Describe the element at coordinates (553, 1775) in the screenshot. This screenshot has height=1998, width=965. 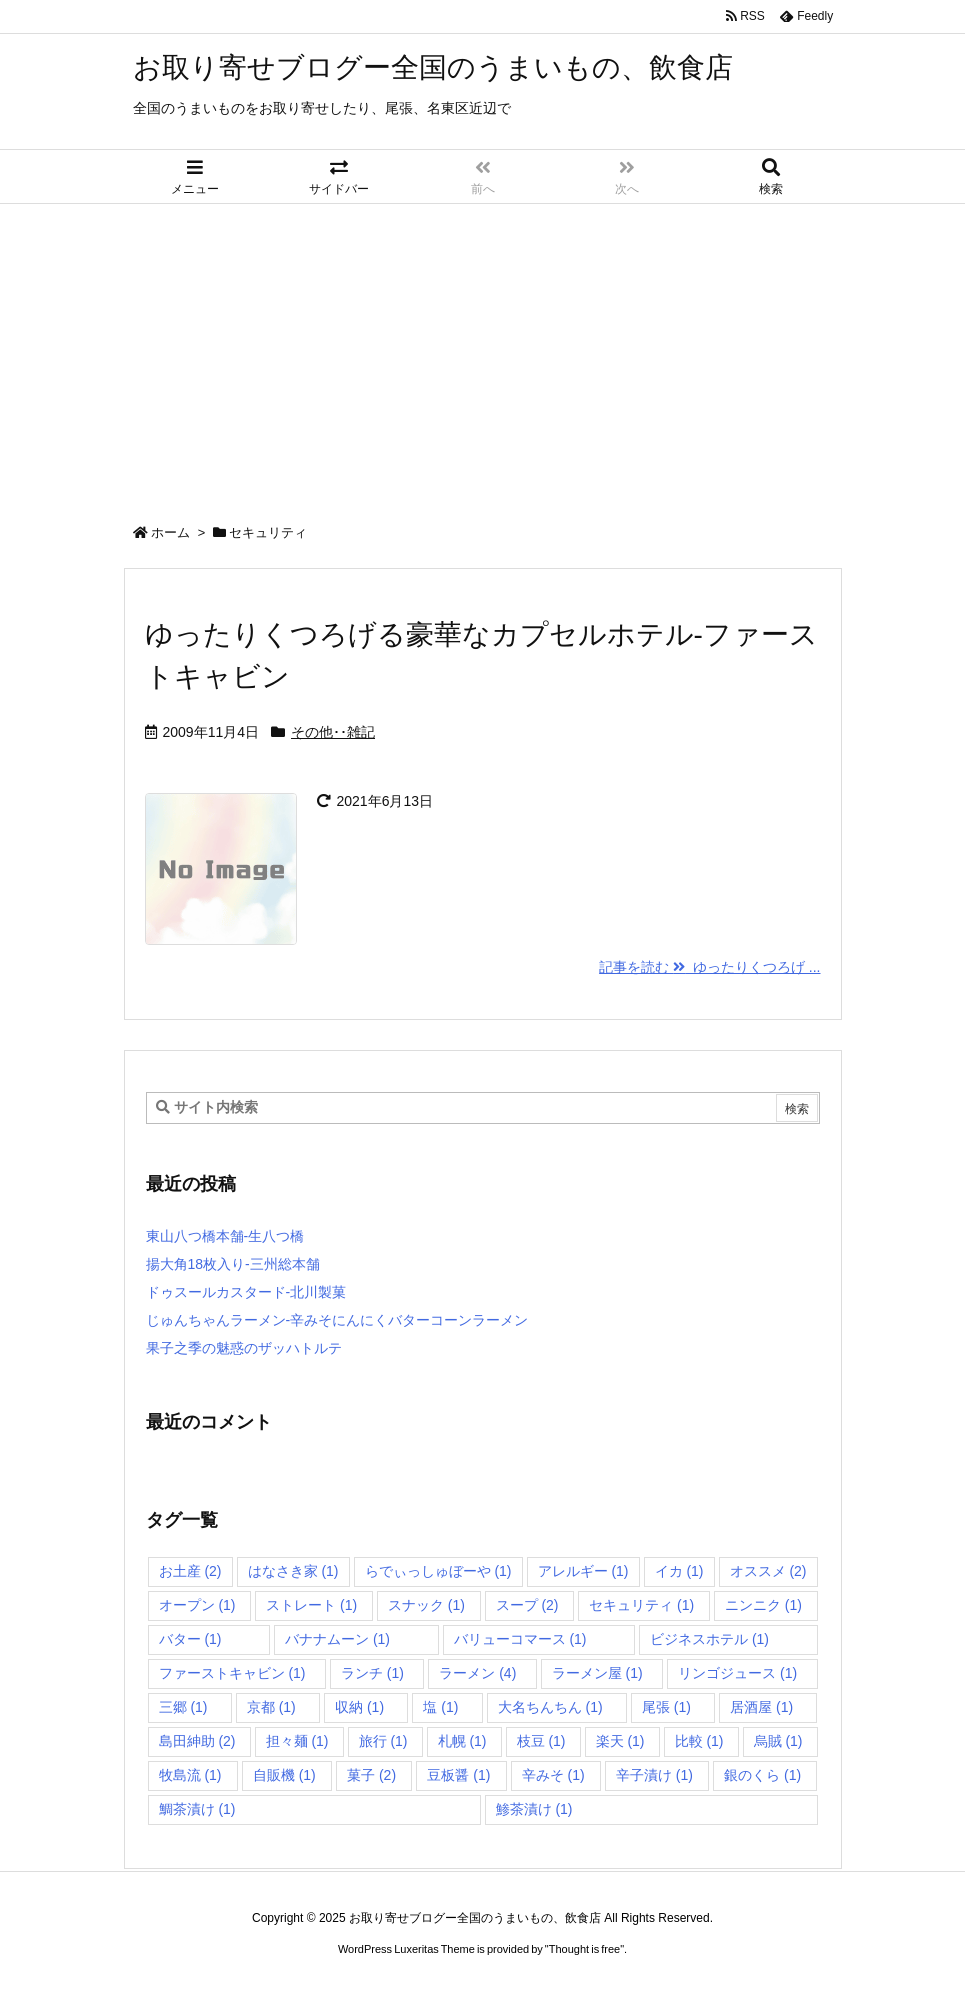
I see `辛みそ [辛みそ (1個の項目)]` at that location.